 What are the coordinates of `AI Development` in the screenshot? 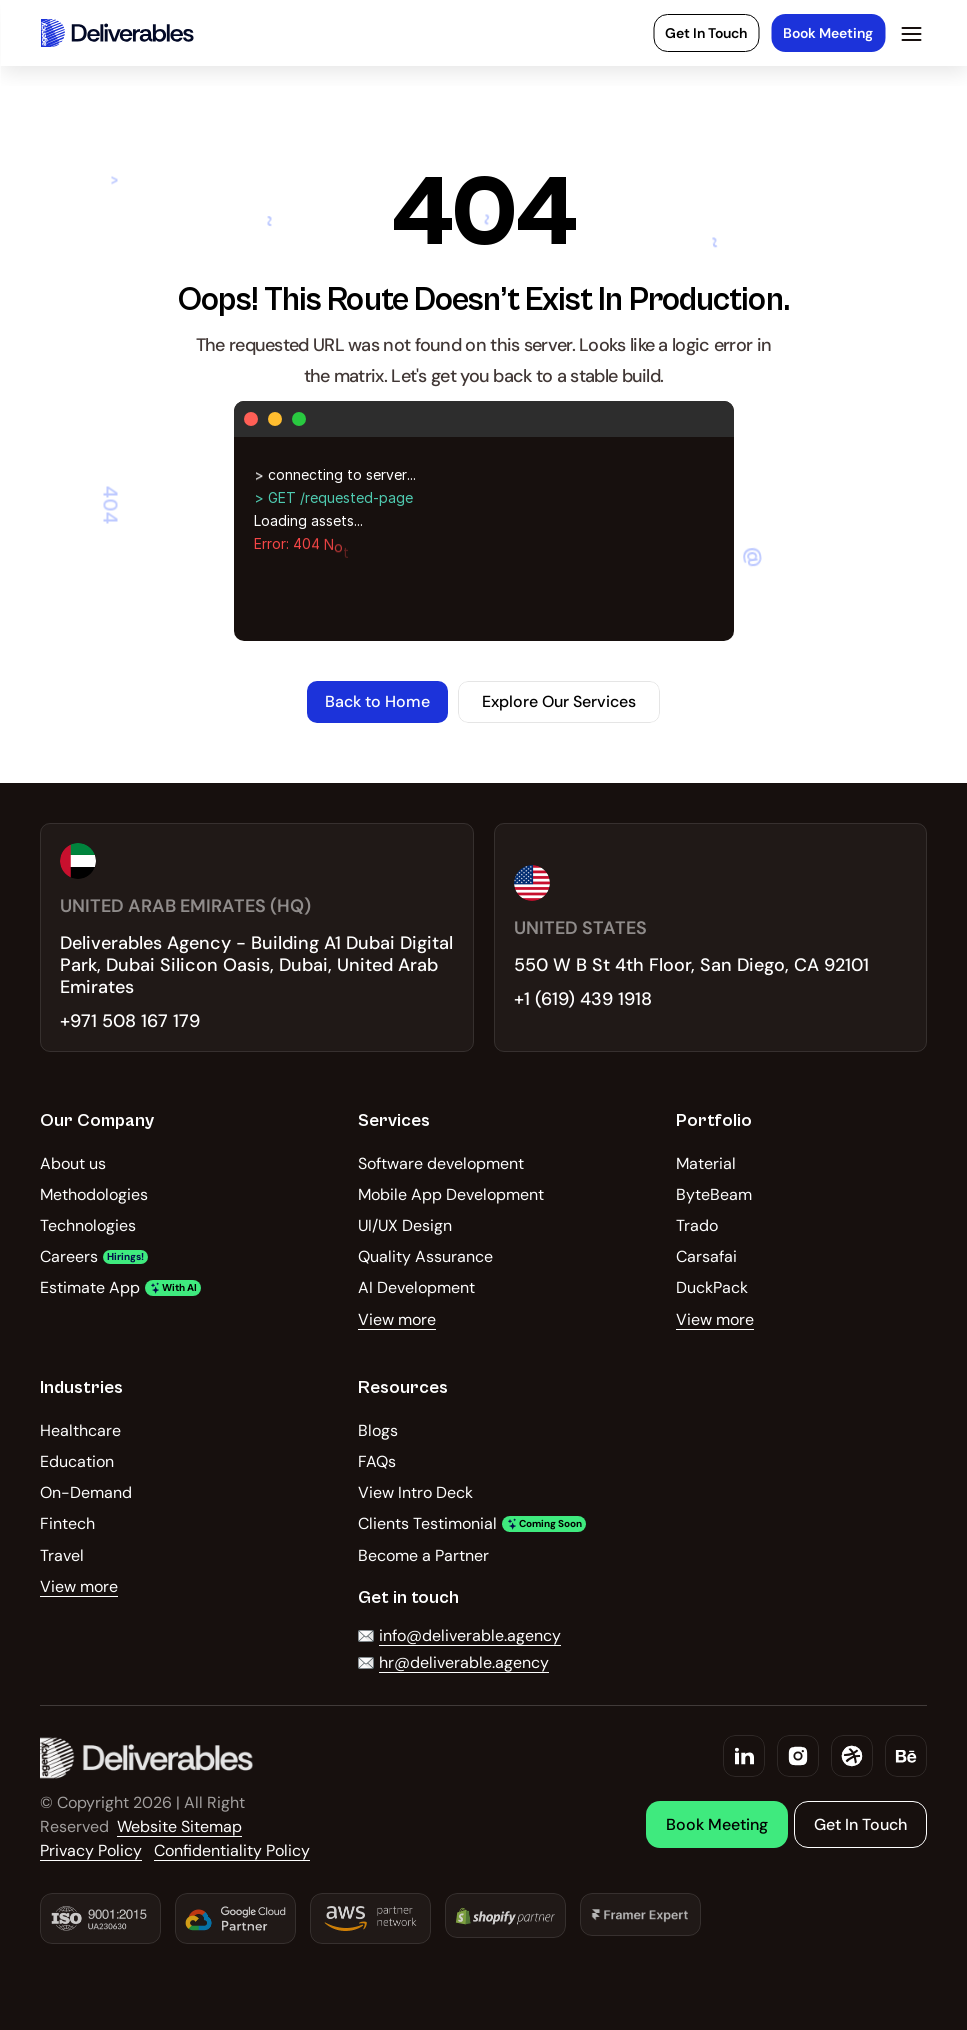 It's located at (416, 1287).